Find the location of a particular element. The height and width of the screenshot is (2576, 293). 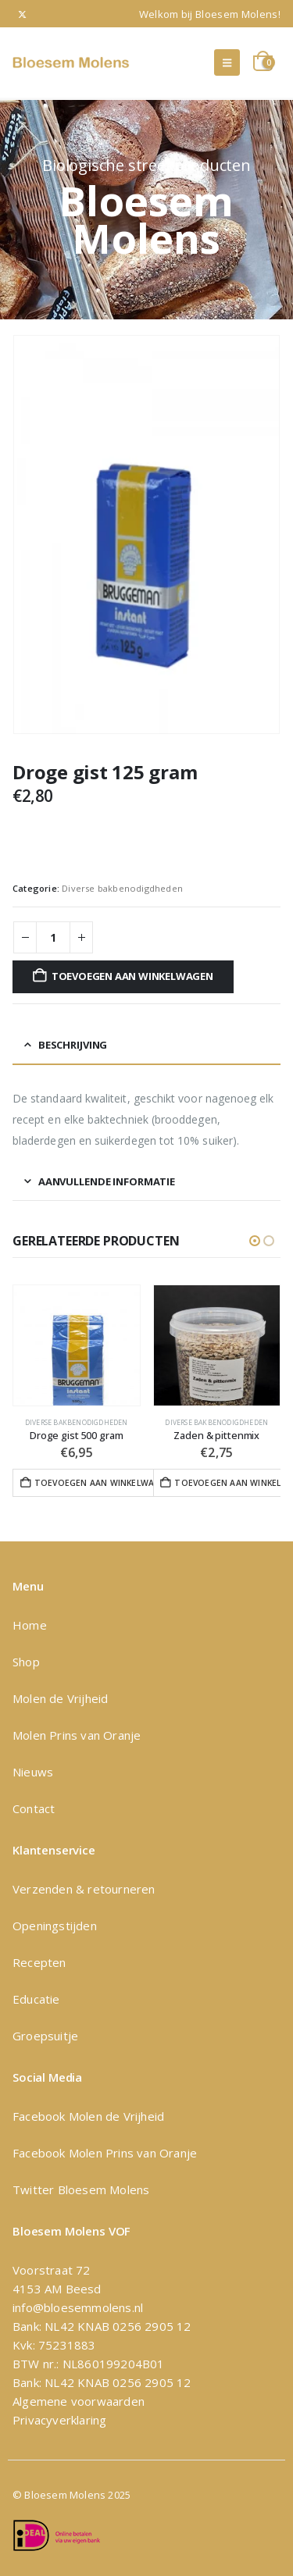

[X] is located at coordinates (22, 13).